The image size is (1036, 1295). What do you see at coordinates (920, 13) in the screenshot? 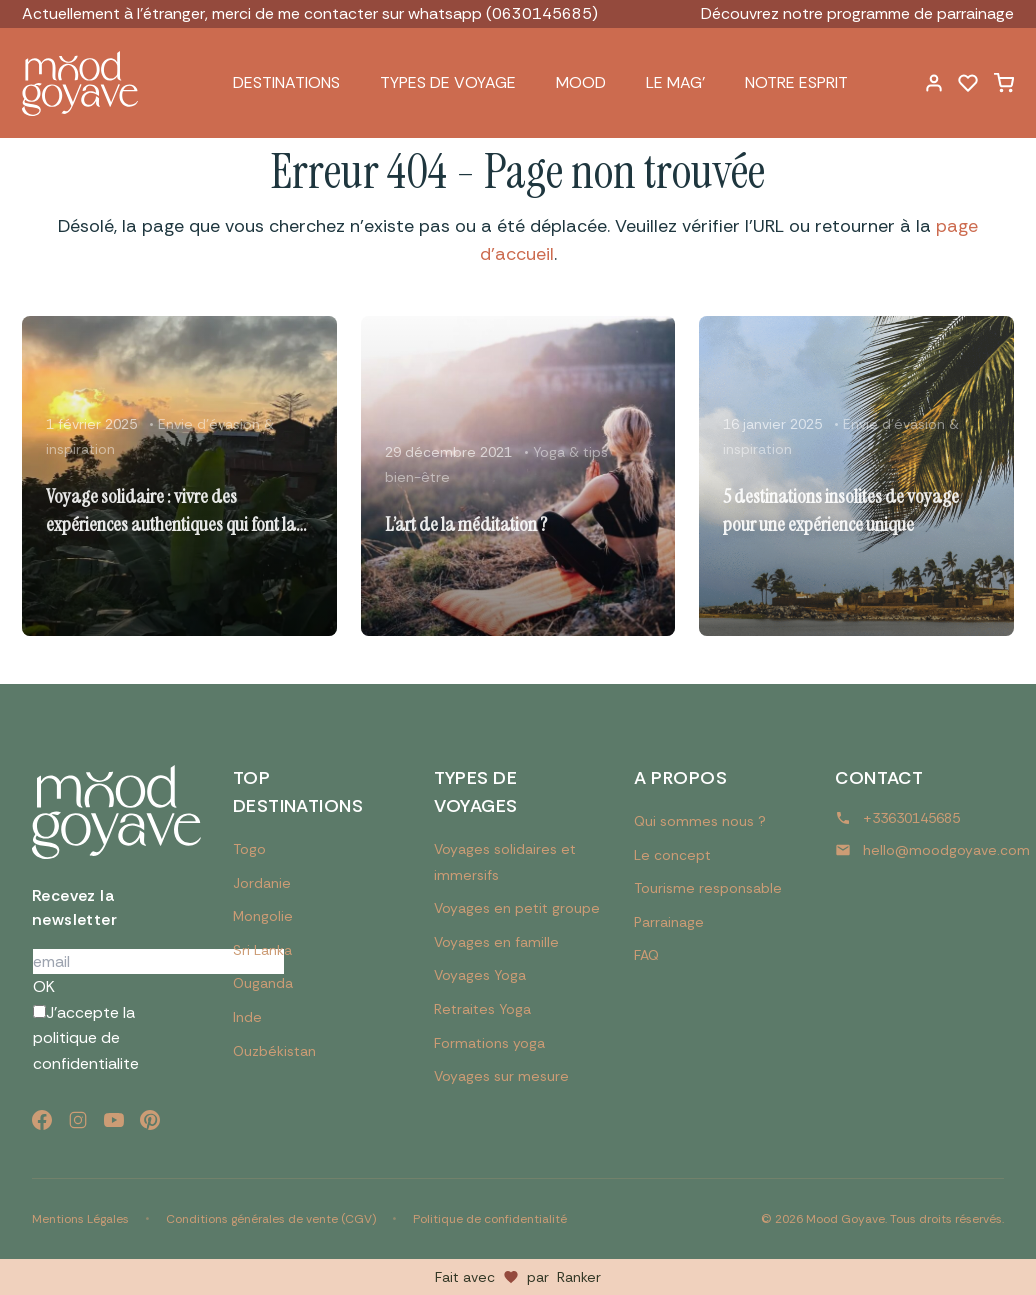
I see `programme de parrainage` at bounding box center [920, 13].